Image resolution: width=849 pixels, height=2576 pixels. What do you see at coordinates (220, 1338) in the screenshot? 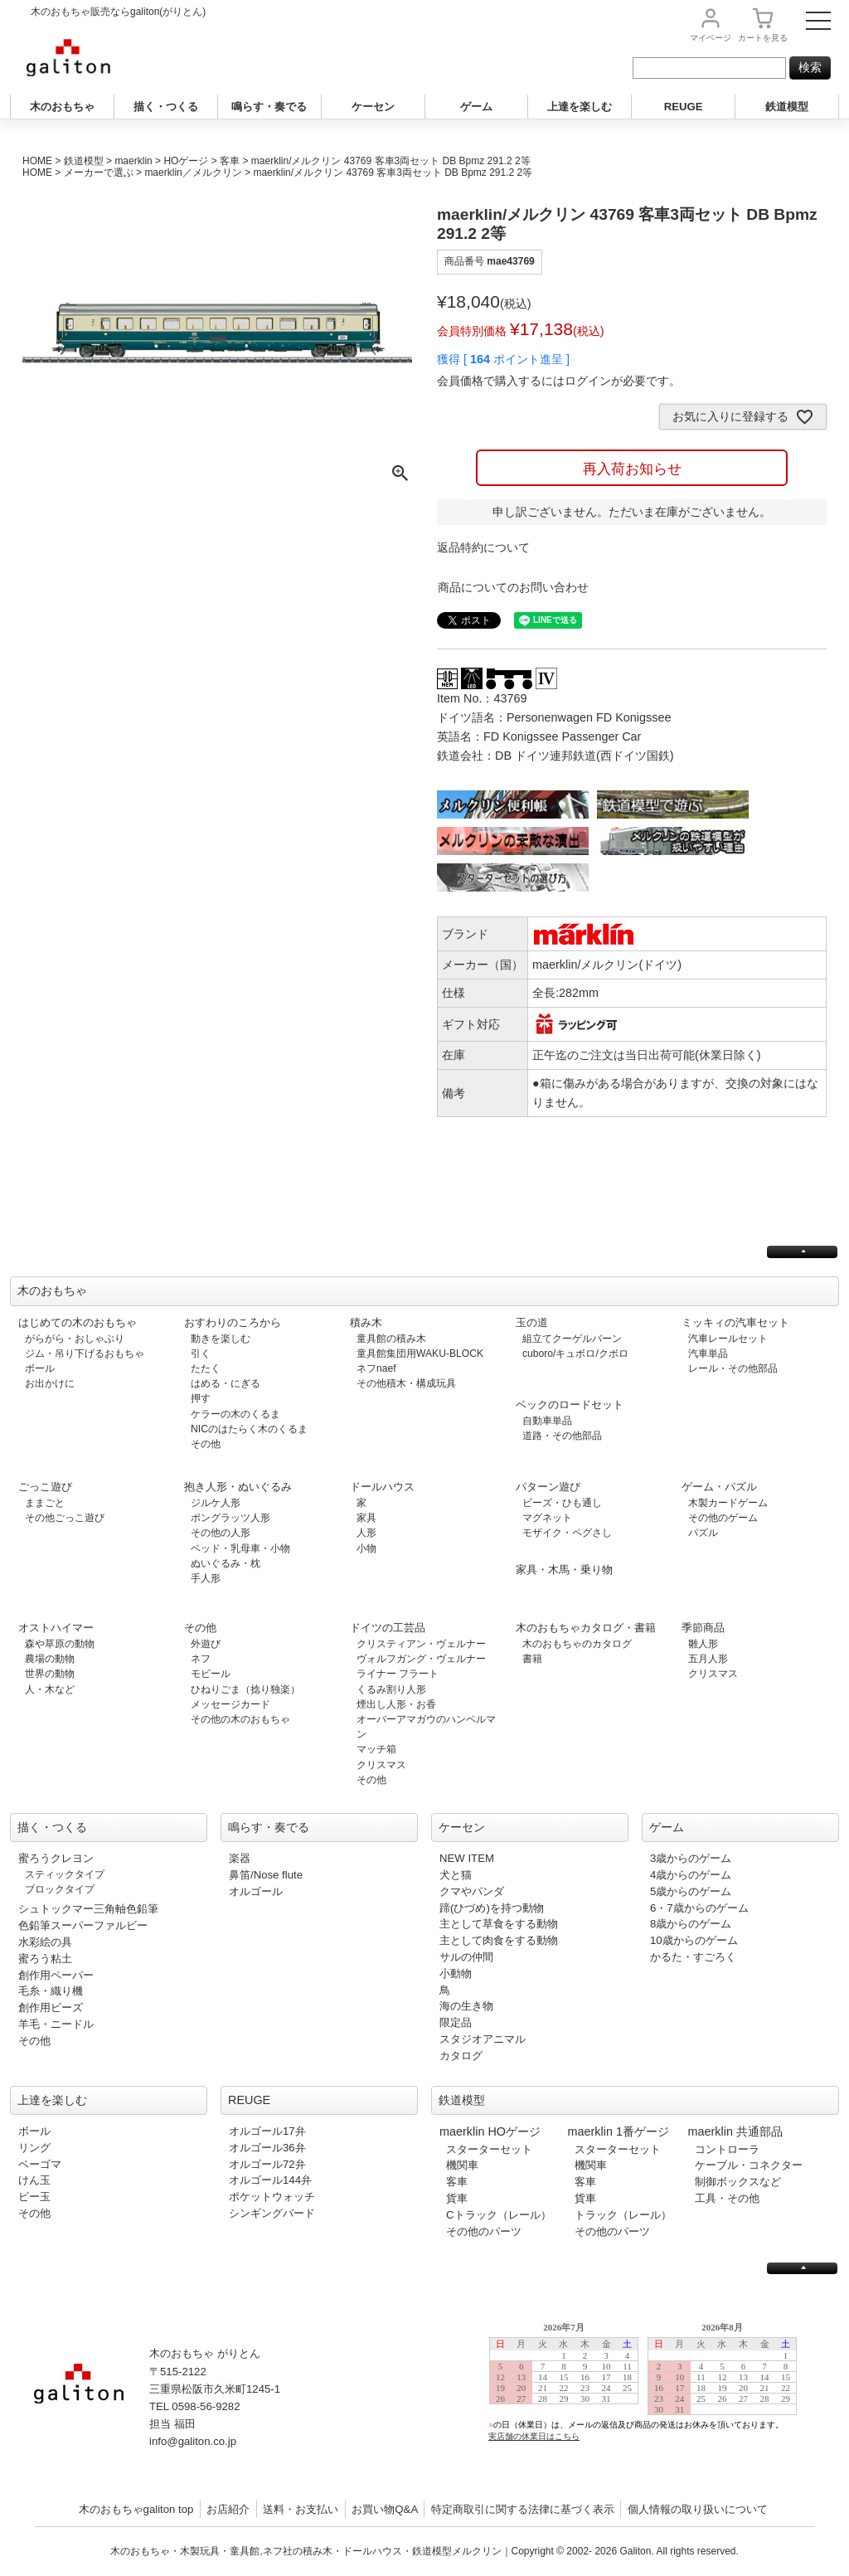
I see `動きを楽しむ` at bounding box center [220, 1338].